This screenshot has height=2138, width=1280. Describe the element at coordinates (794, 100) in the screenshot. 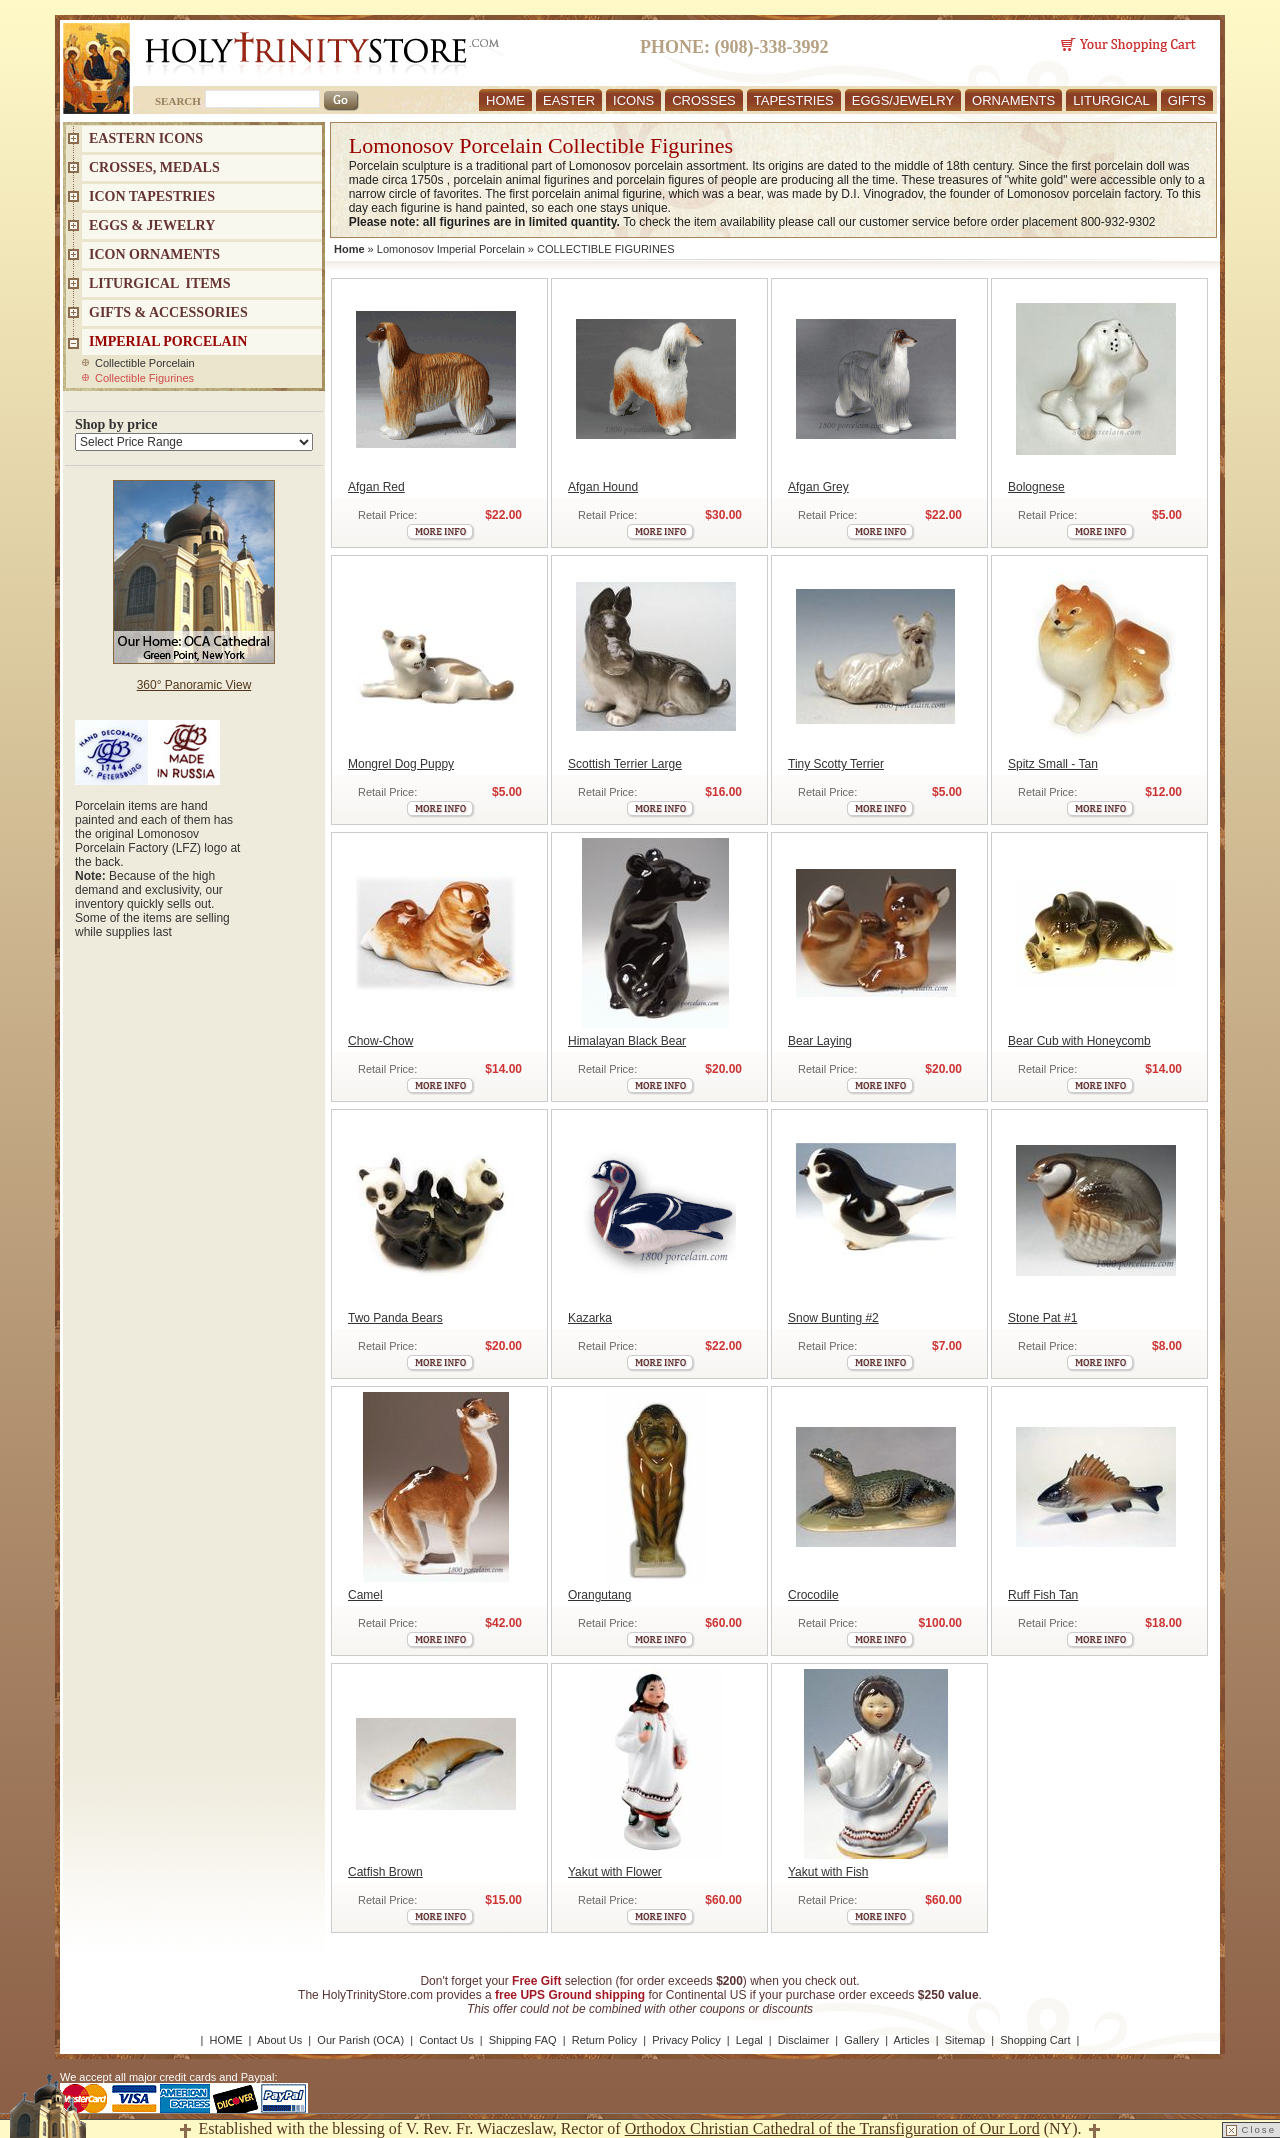

I see `TAPESTRIES` at that location.